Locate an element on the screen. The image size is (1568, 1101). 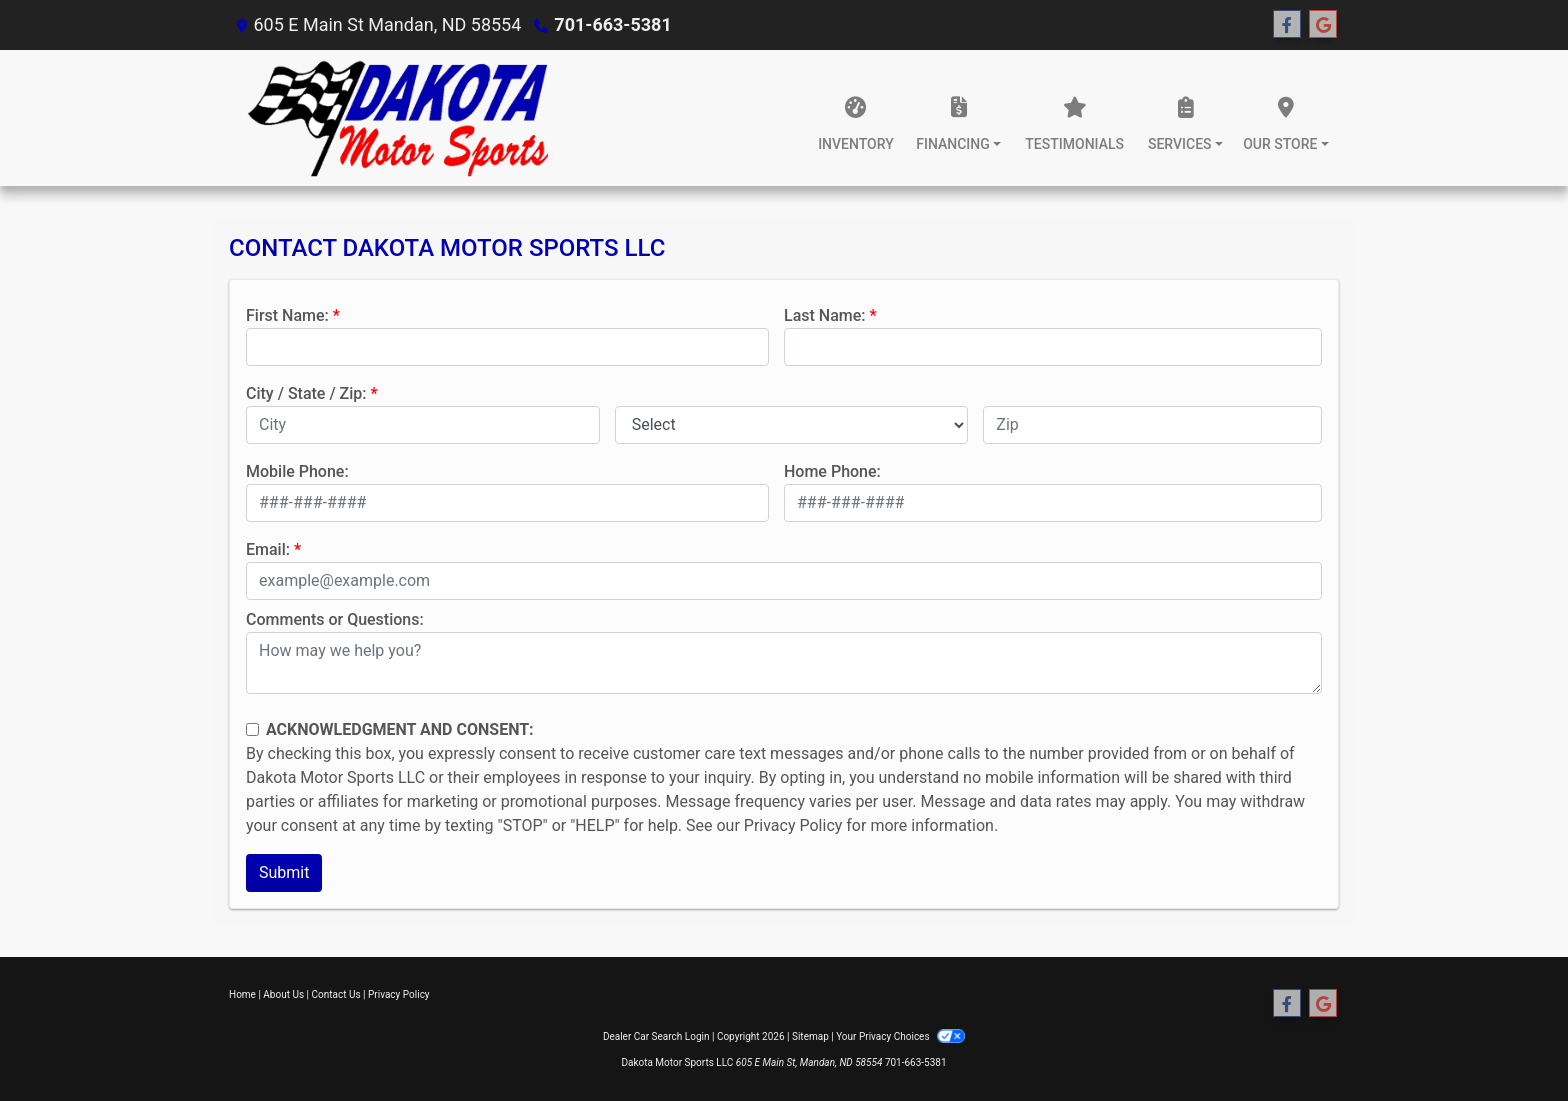
[Contact Consent] is located at coordinates (252, 729).